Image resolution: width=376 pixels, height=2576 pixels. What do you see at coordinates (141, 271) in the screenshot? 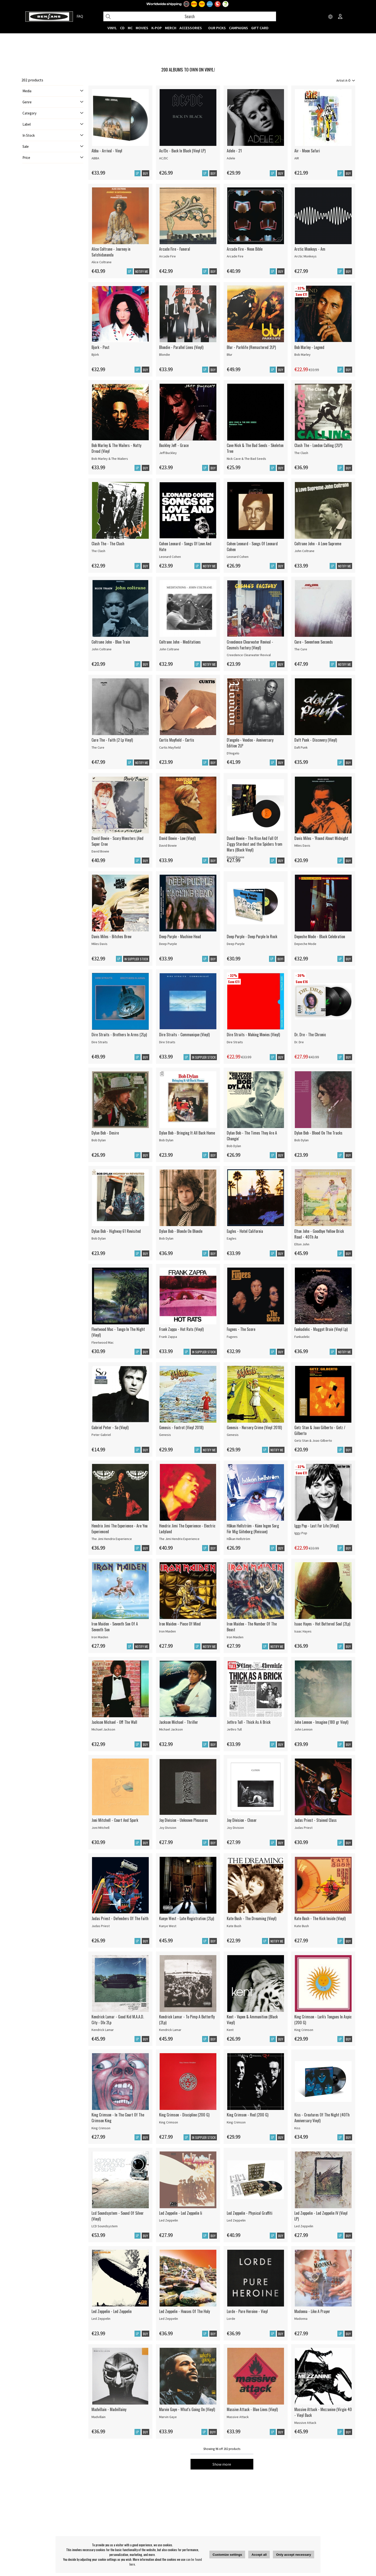
I see `Notify me` at bounding box center [141, 271].